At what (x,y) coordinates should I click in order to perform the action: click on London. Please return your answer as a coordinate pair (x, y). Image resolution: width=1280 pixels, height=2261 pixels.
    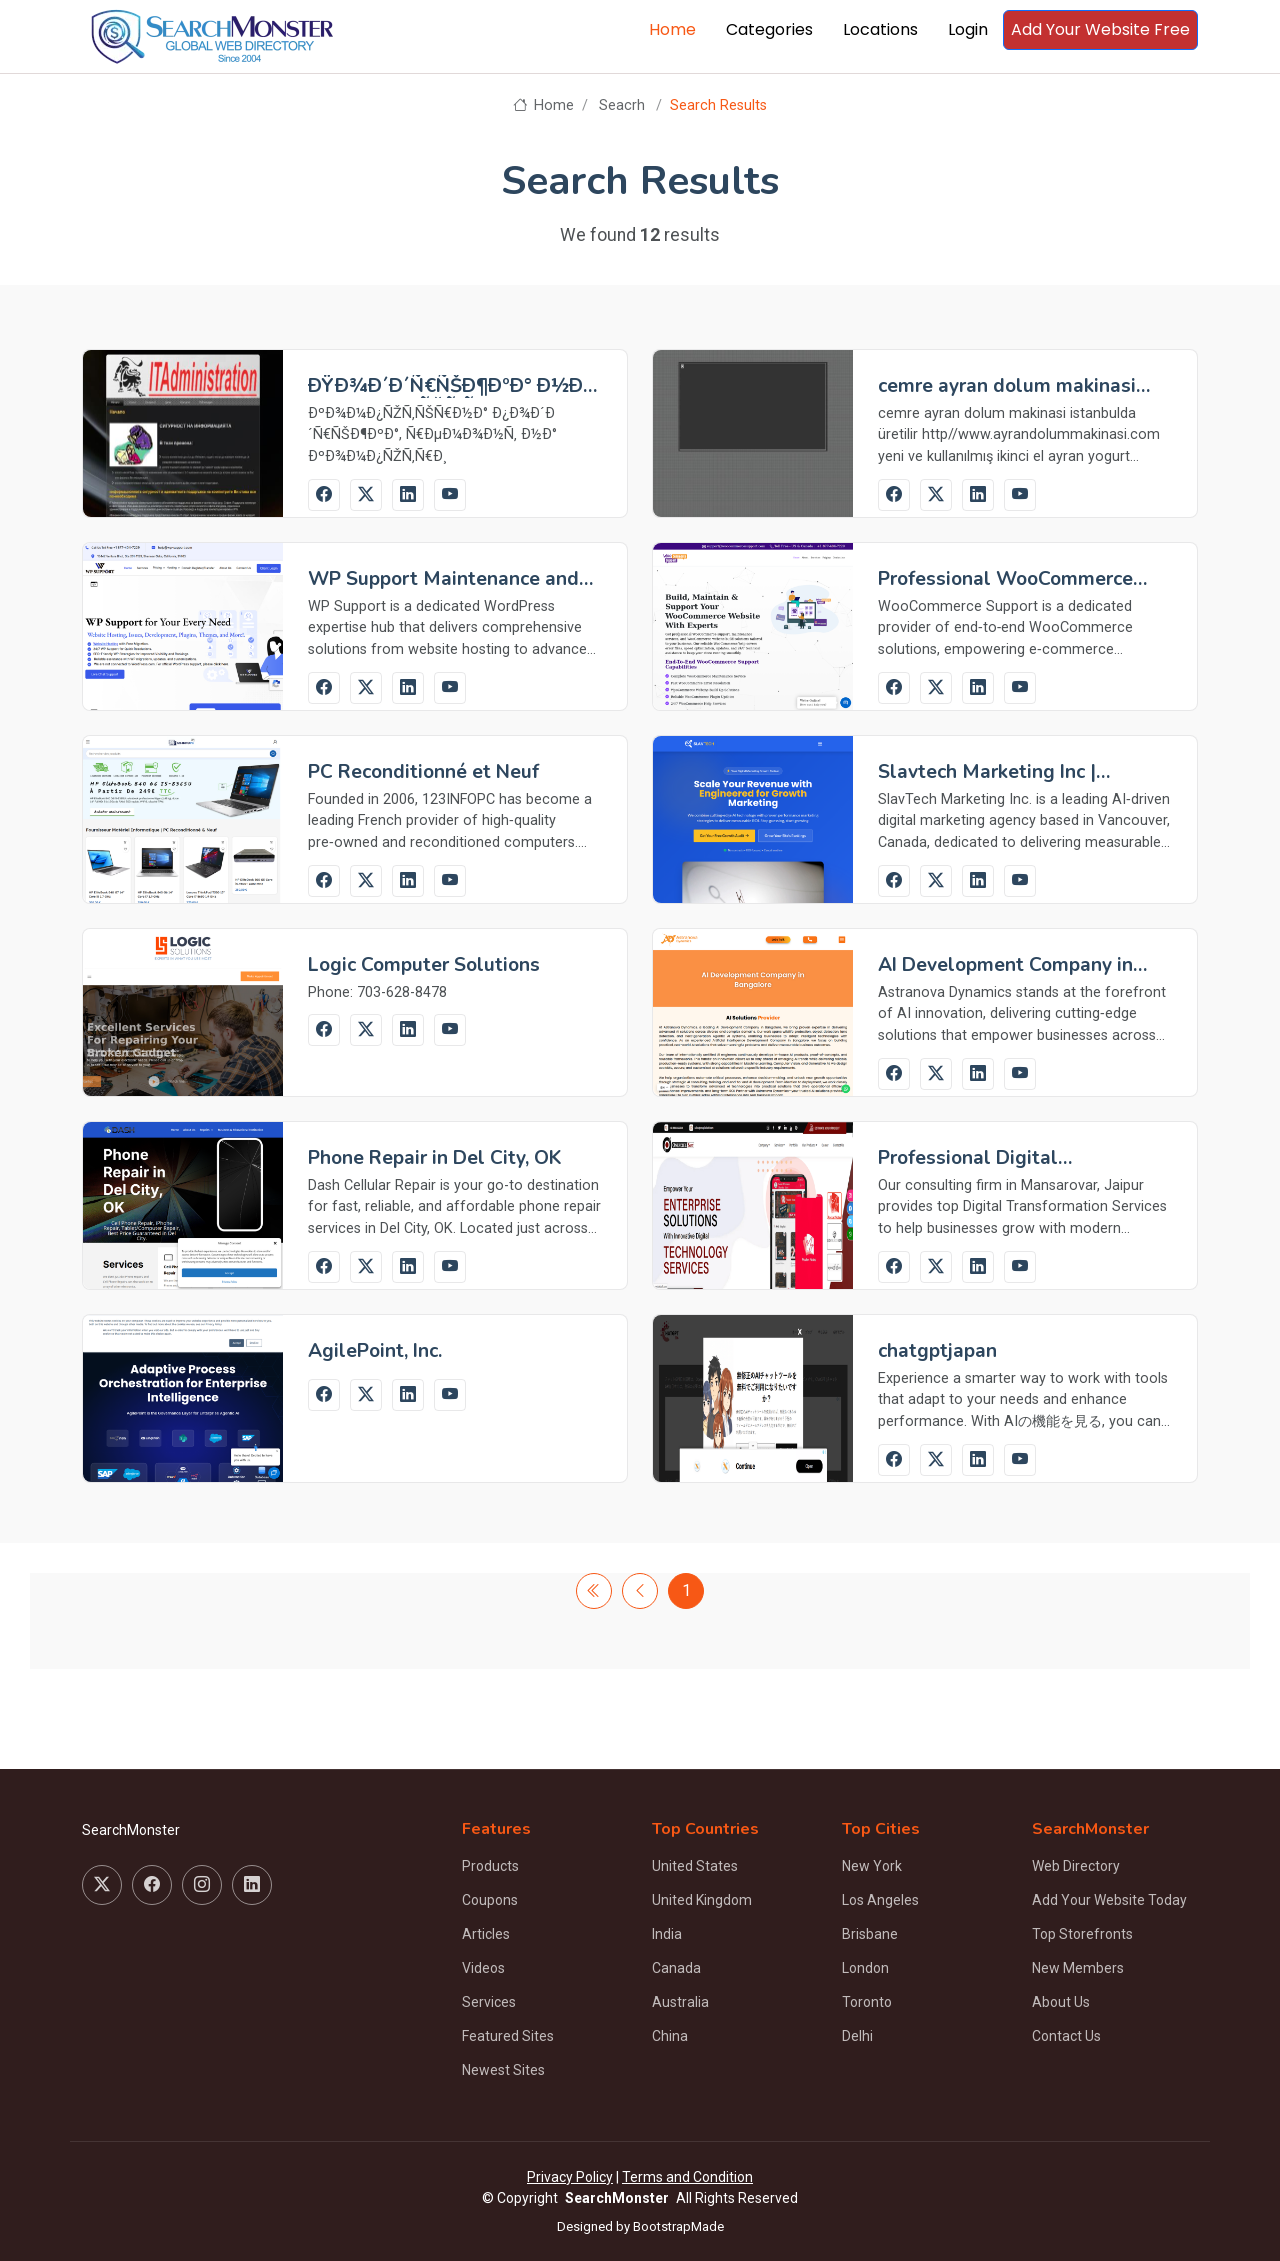
    Looking at the image, I should click on (865, 1968).